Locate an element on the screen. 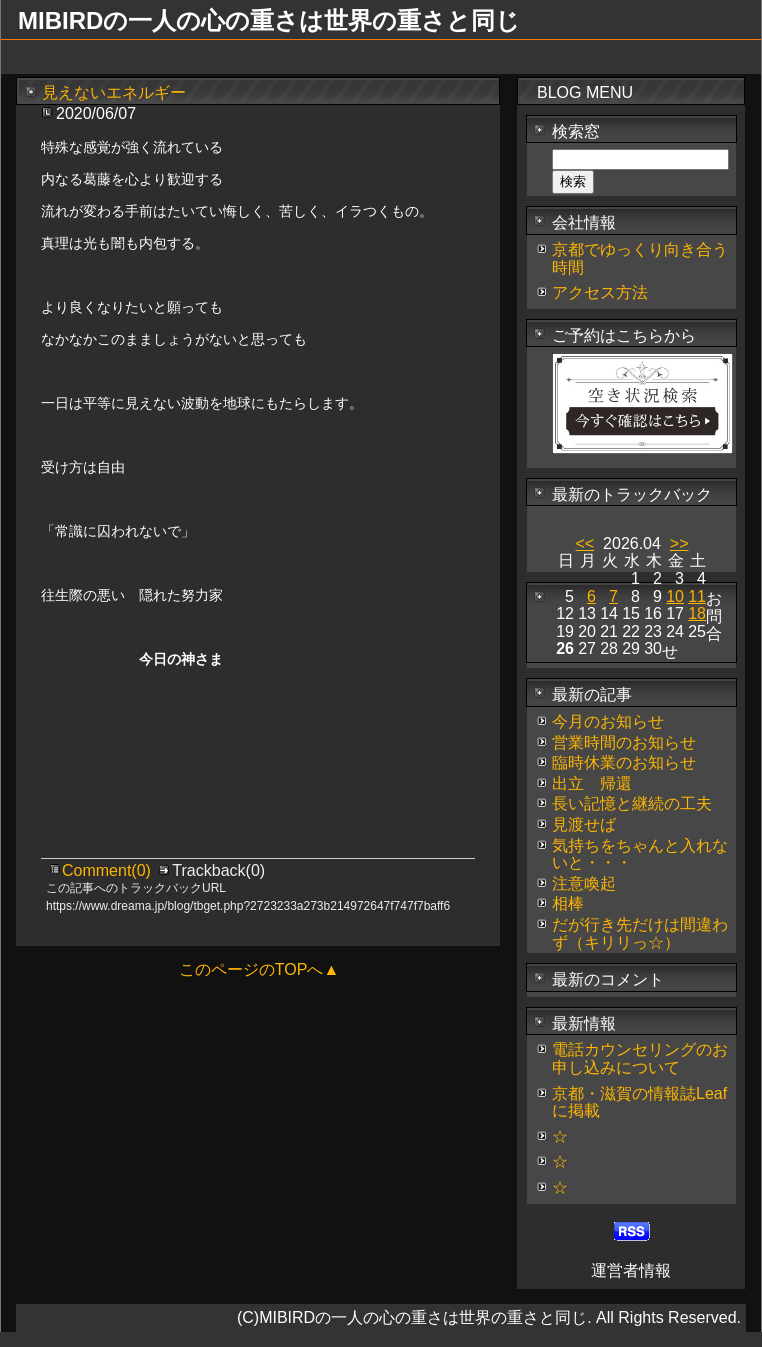 The height and width of the screenshot is (1347, 762). 相棒 is located at coordinates (568, 903).